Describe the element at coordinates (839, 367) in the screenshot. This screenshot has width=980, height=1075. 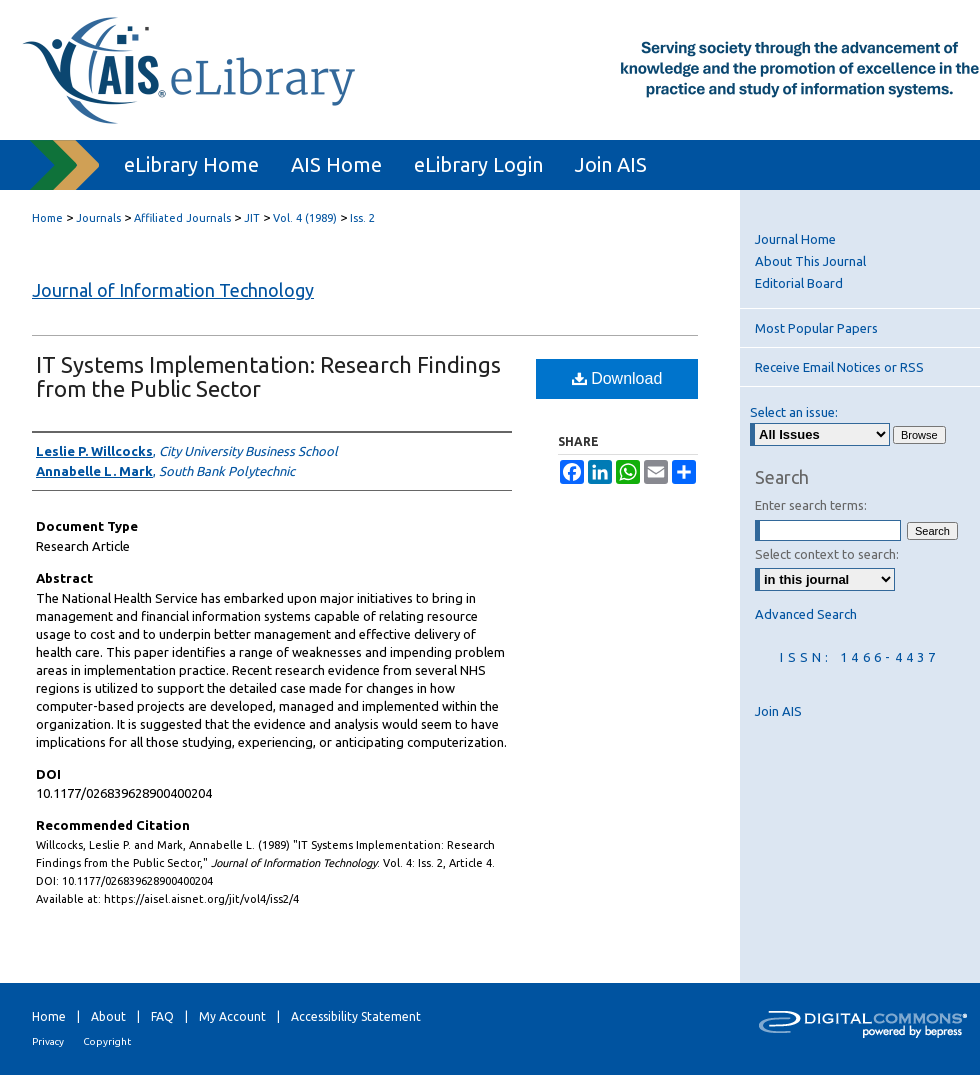
I see `Receive Email Notices or RSS` at that location.